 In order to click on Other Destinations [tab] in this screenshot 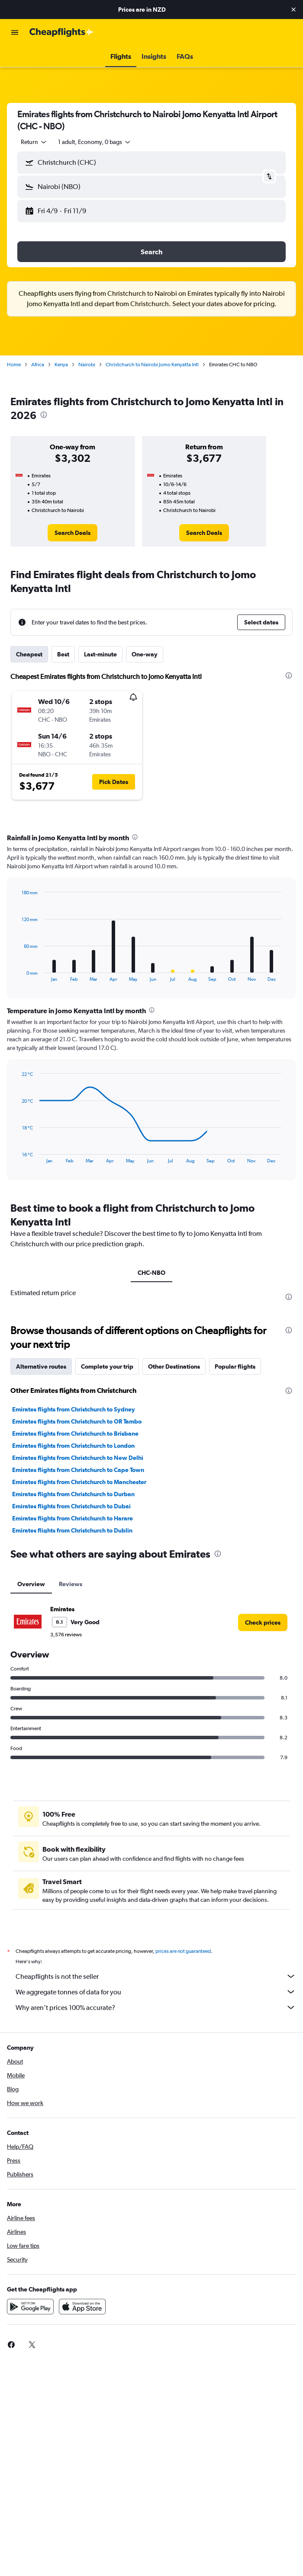, I will do `click(174, 1366)`.